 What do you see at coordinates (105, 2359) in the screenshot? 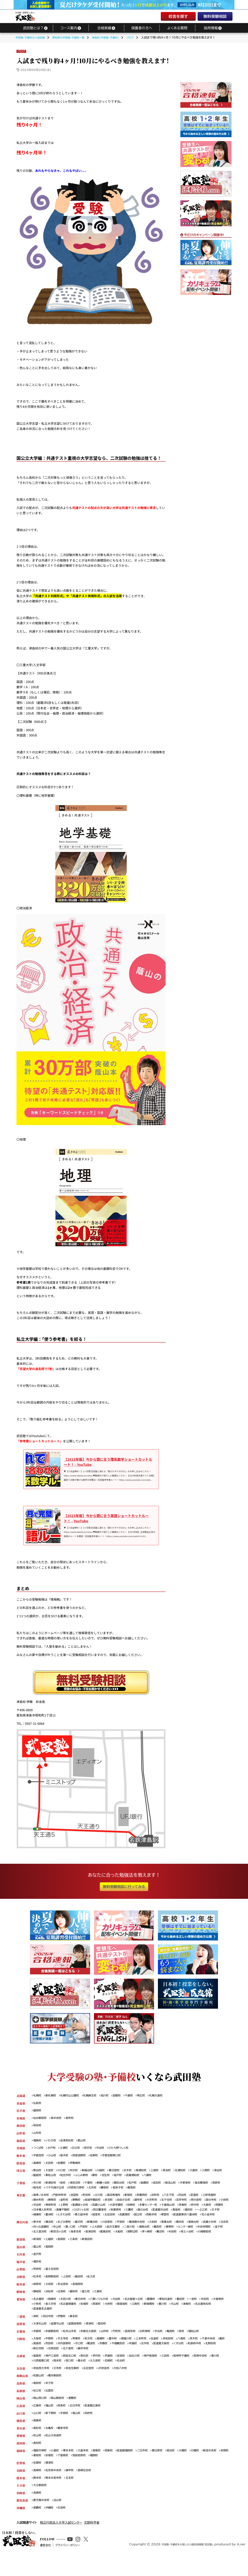
I see `難波校` at bounding box center [105, 2359].